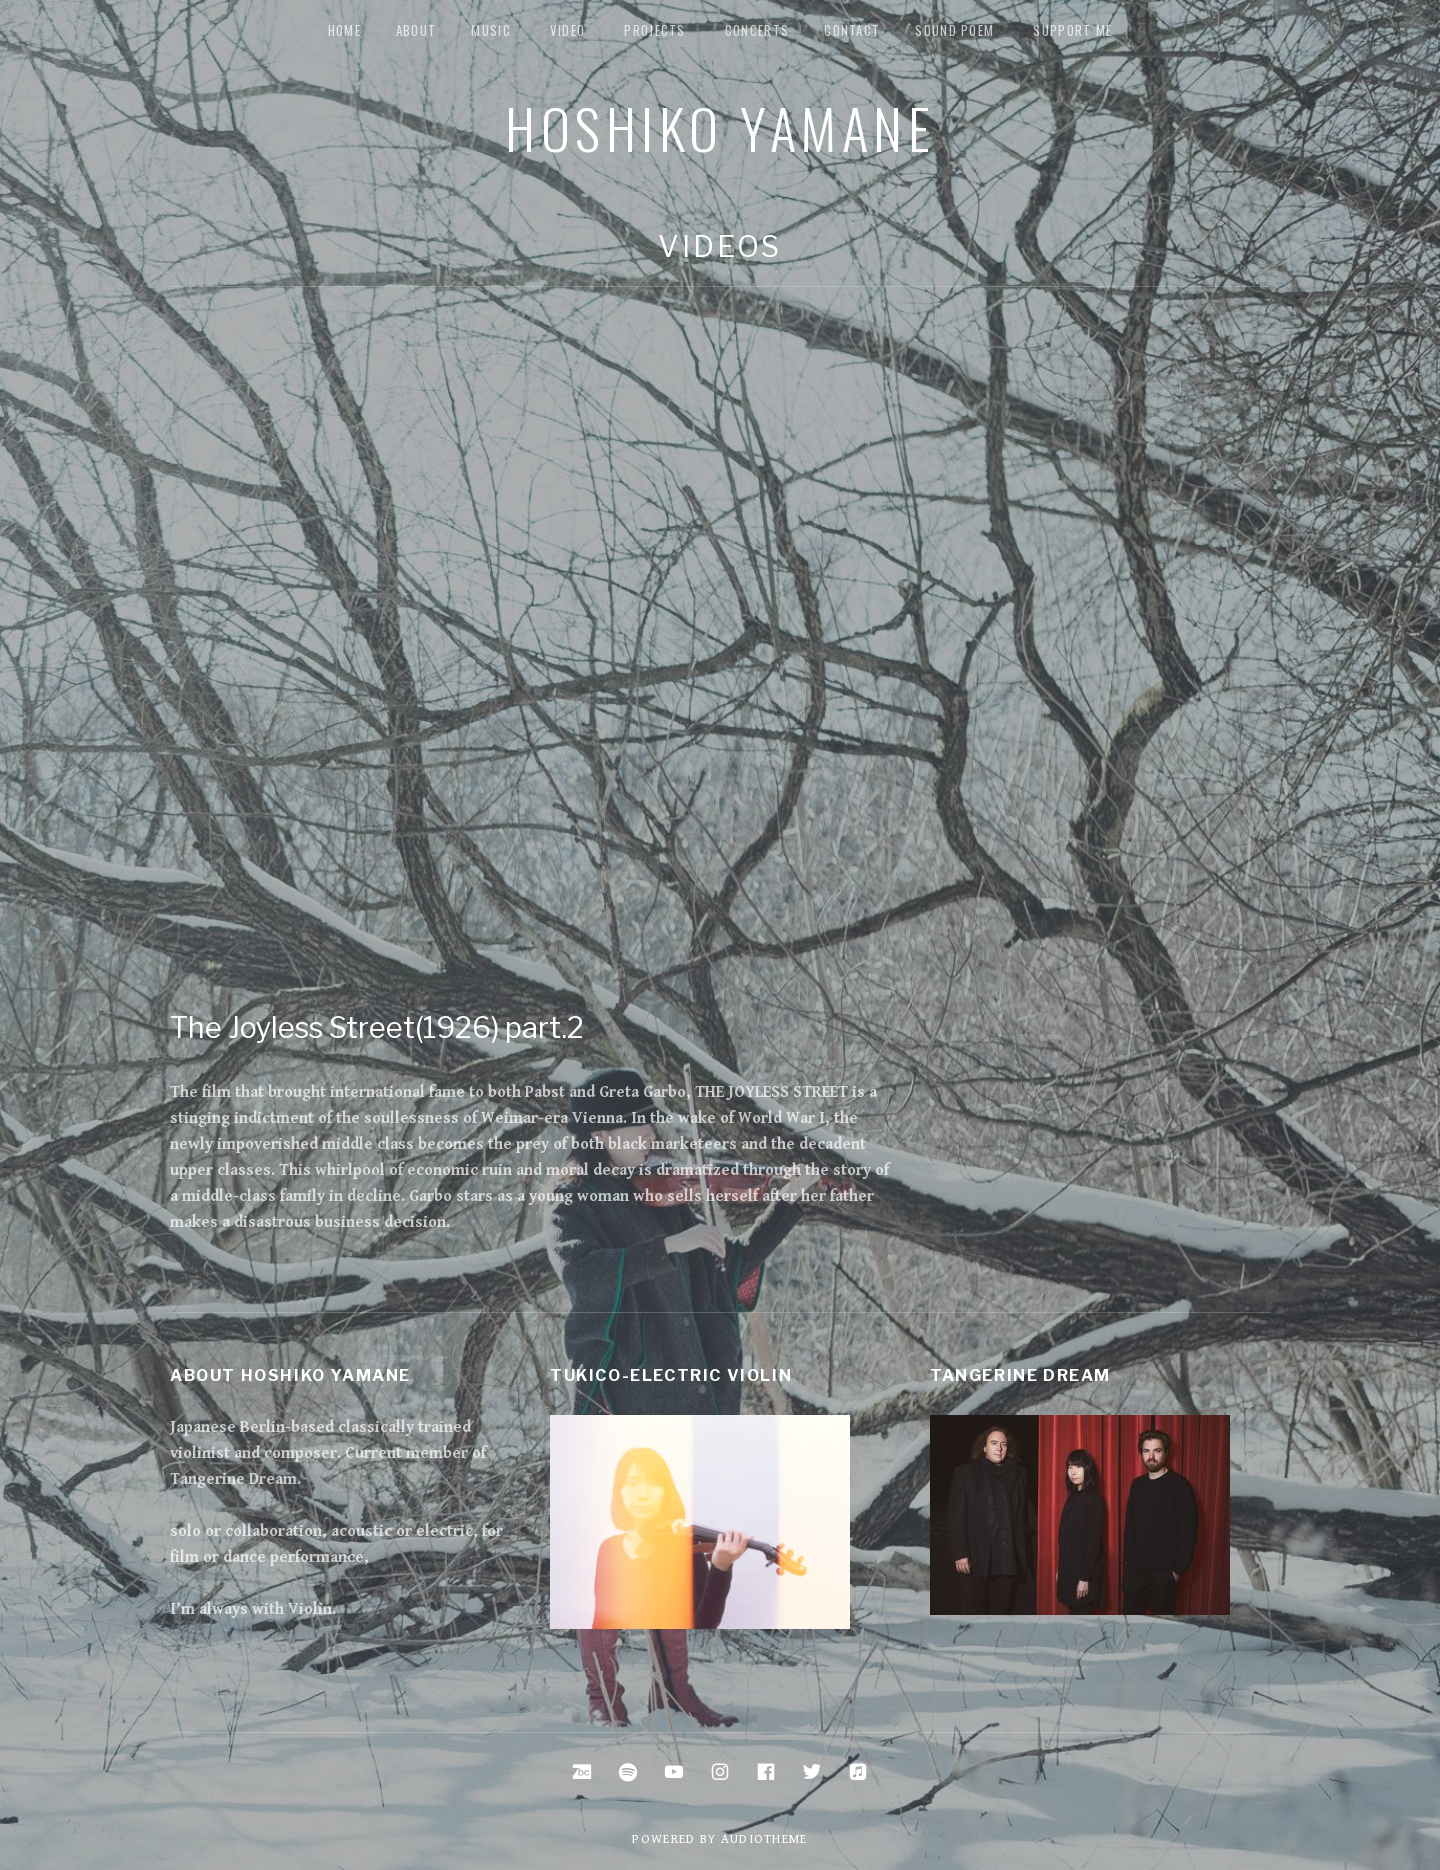 The width and height of the screenshot is (1440, 1870). I want to click on music, so click(491, 30).